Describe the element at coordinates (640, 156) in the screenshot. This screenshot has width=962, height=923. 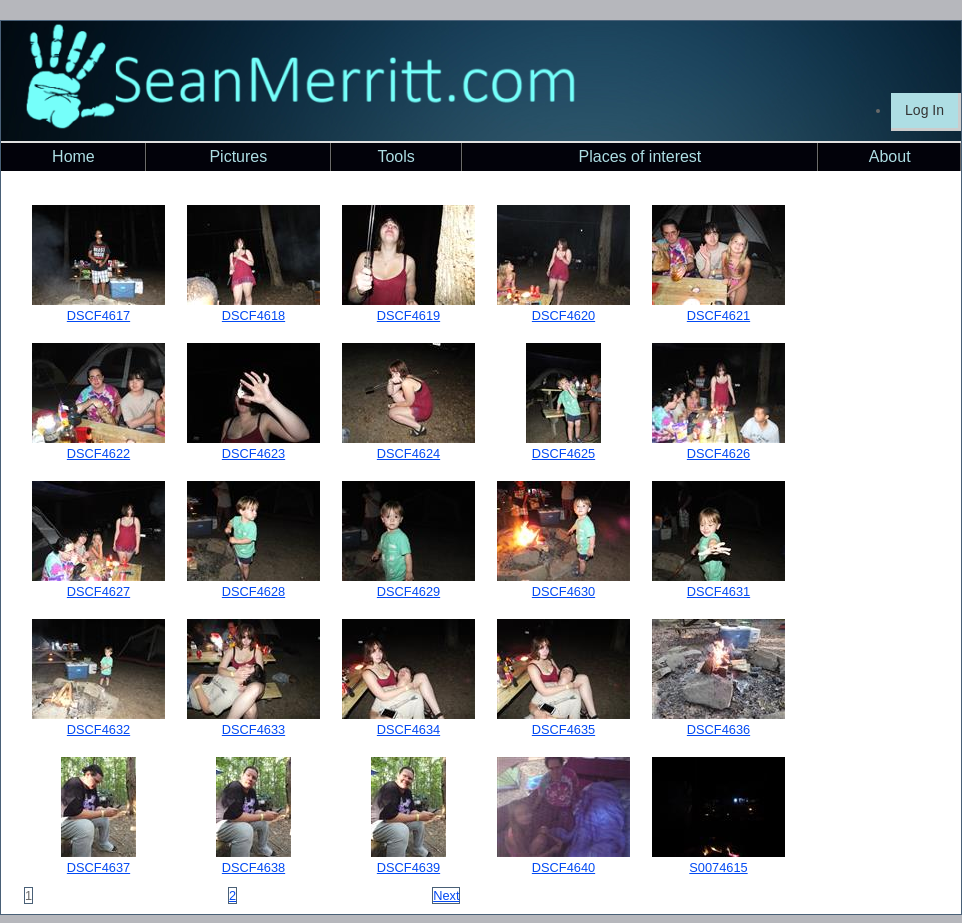
I see `Places of interest` at that location.